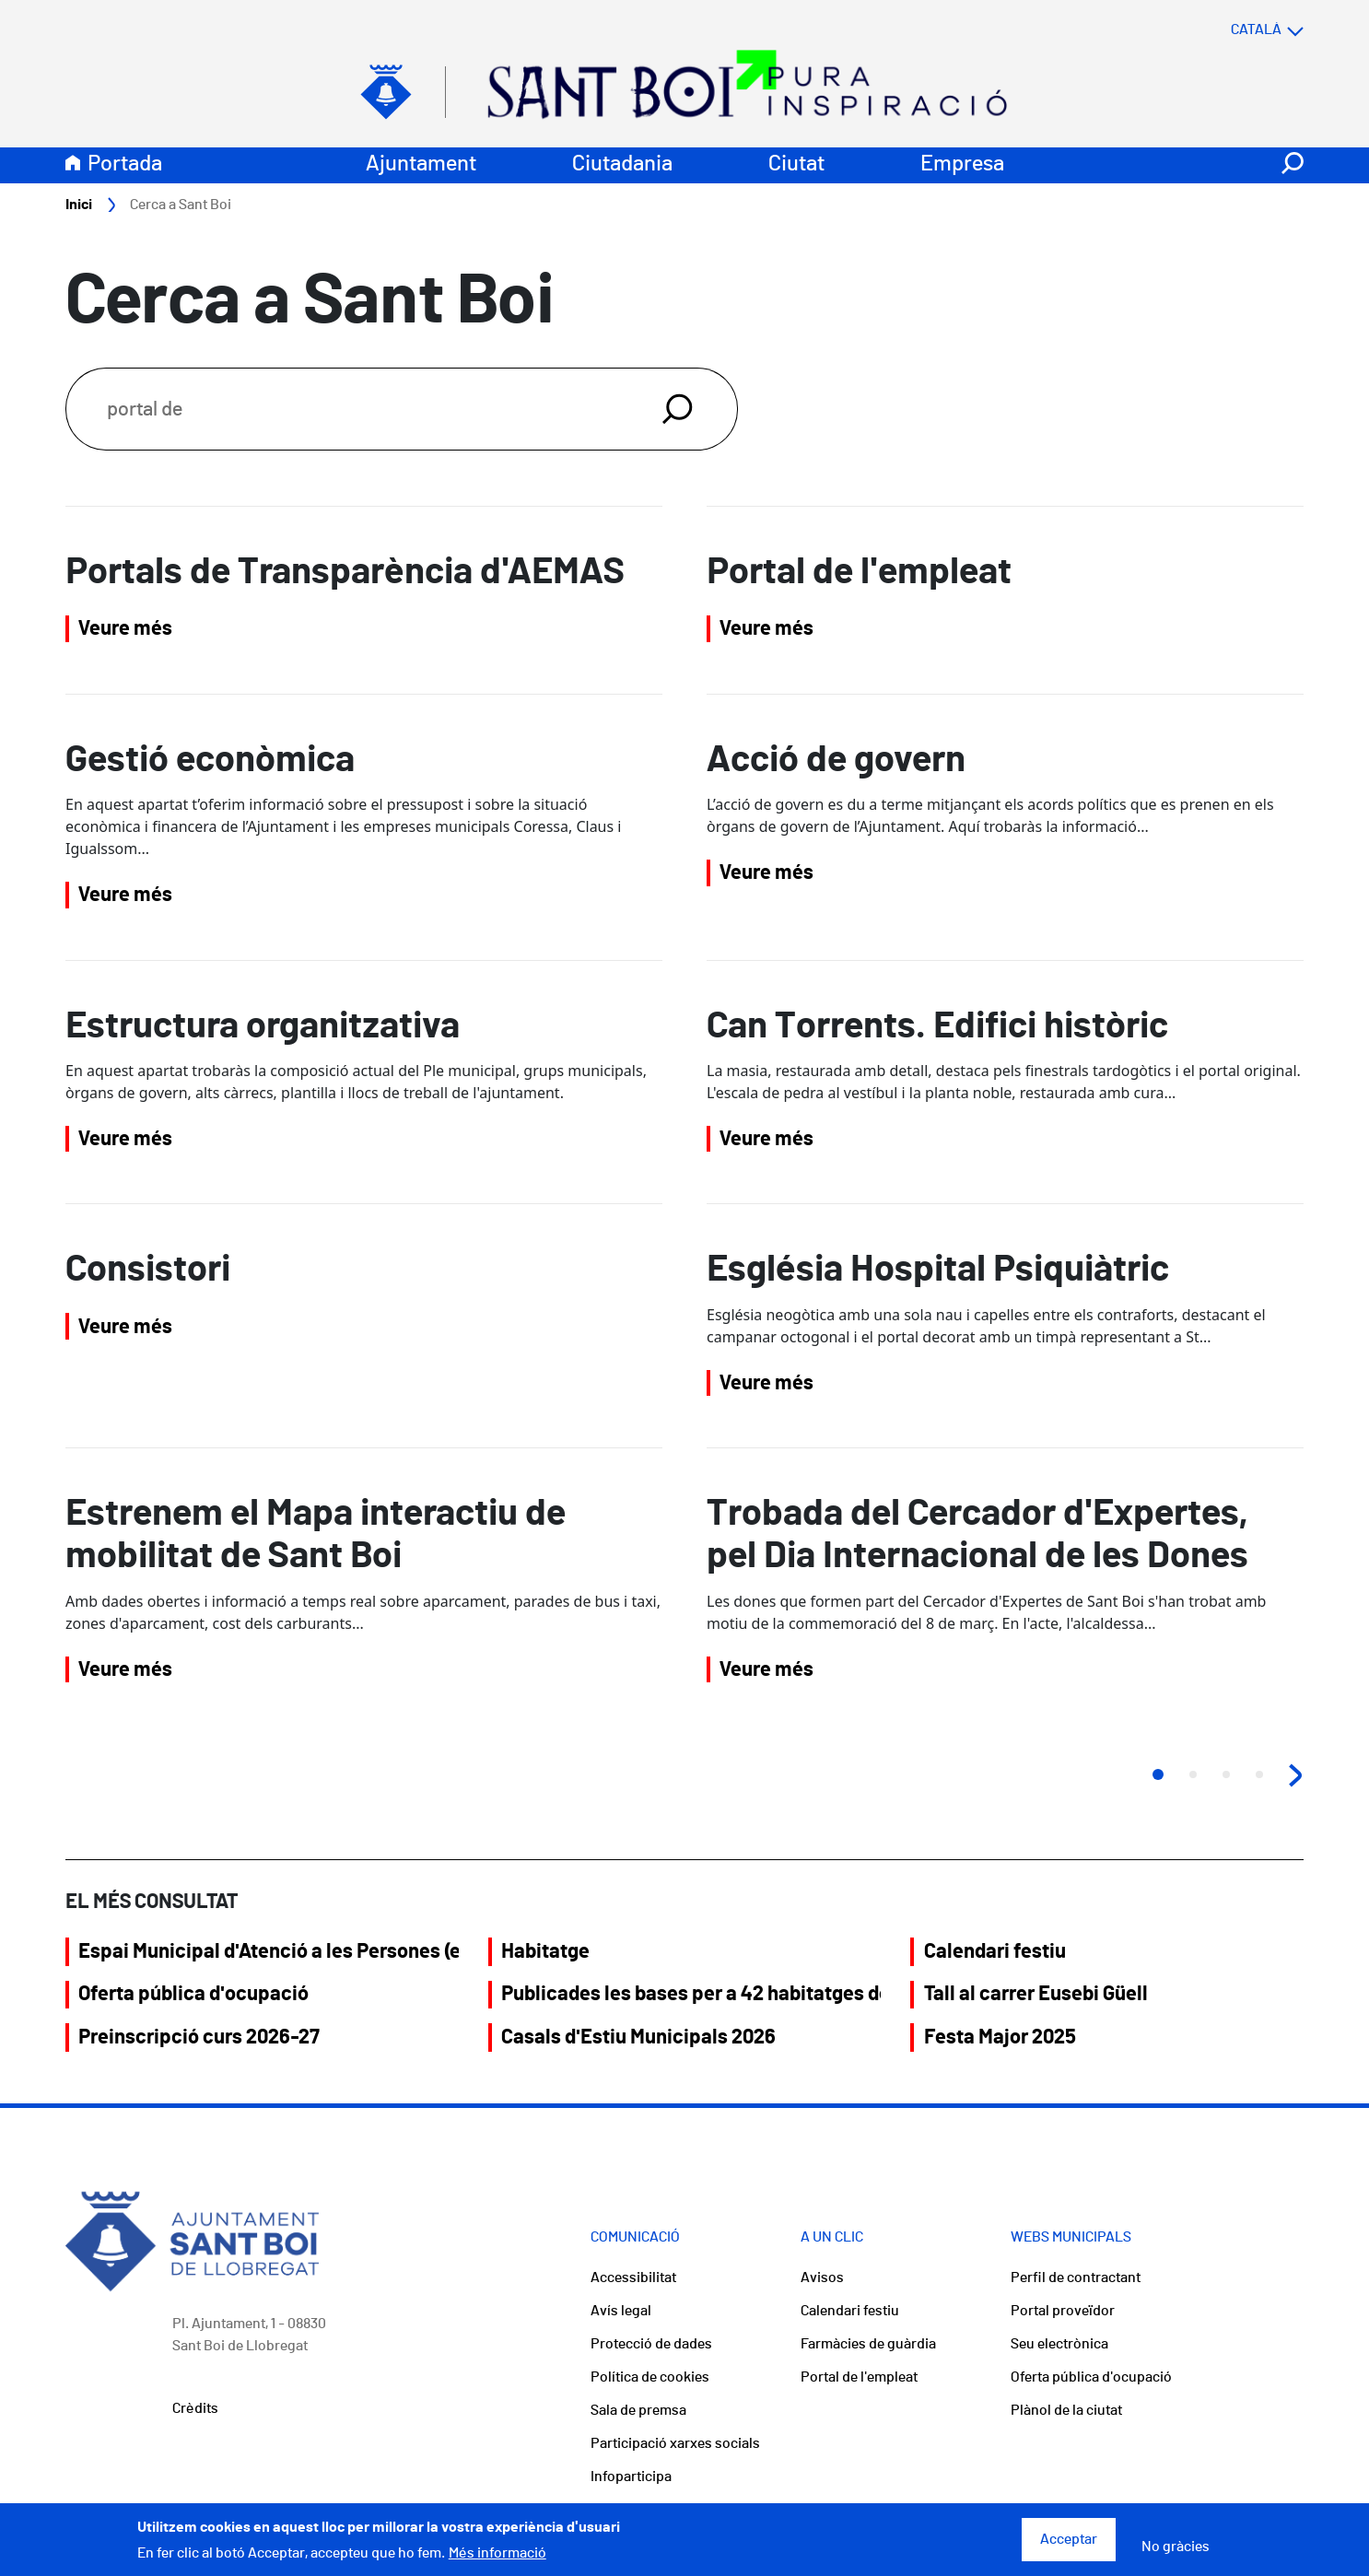  What do you see at coordinates (633, 2277) in the screenshot?
I see `Accessibilitat` at bounding box center [633, 2277].